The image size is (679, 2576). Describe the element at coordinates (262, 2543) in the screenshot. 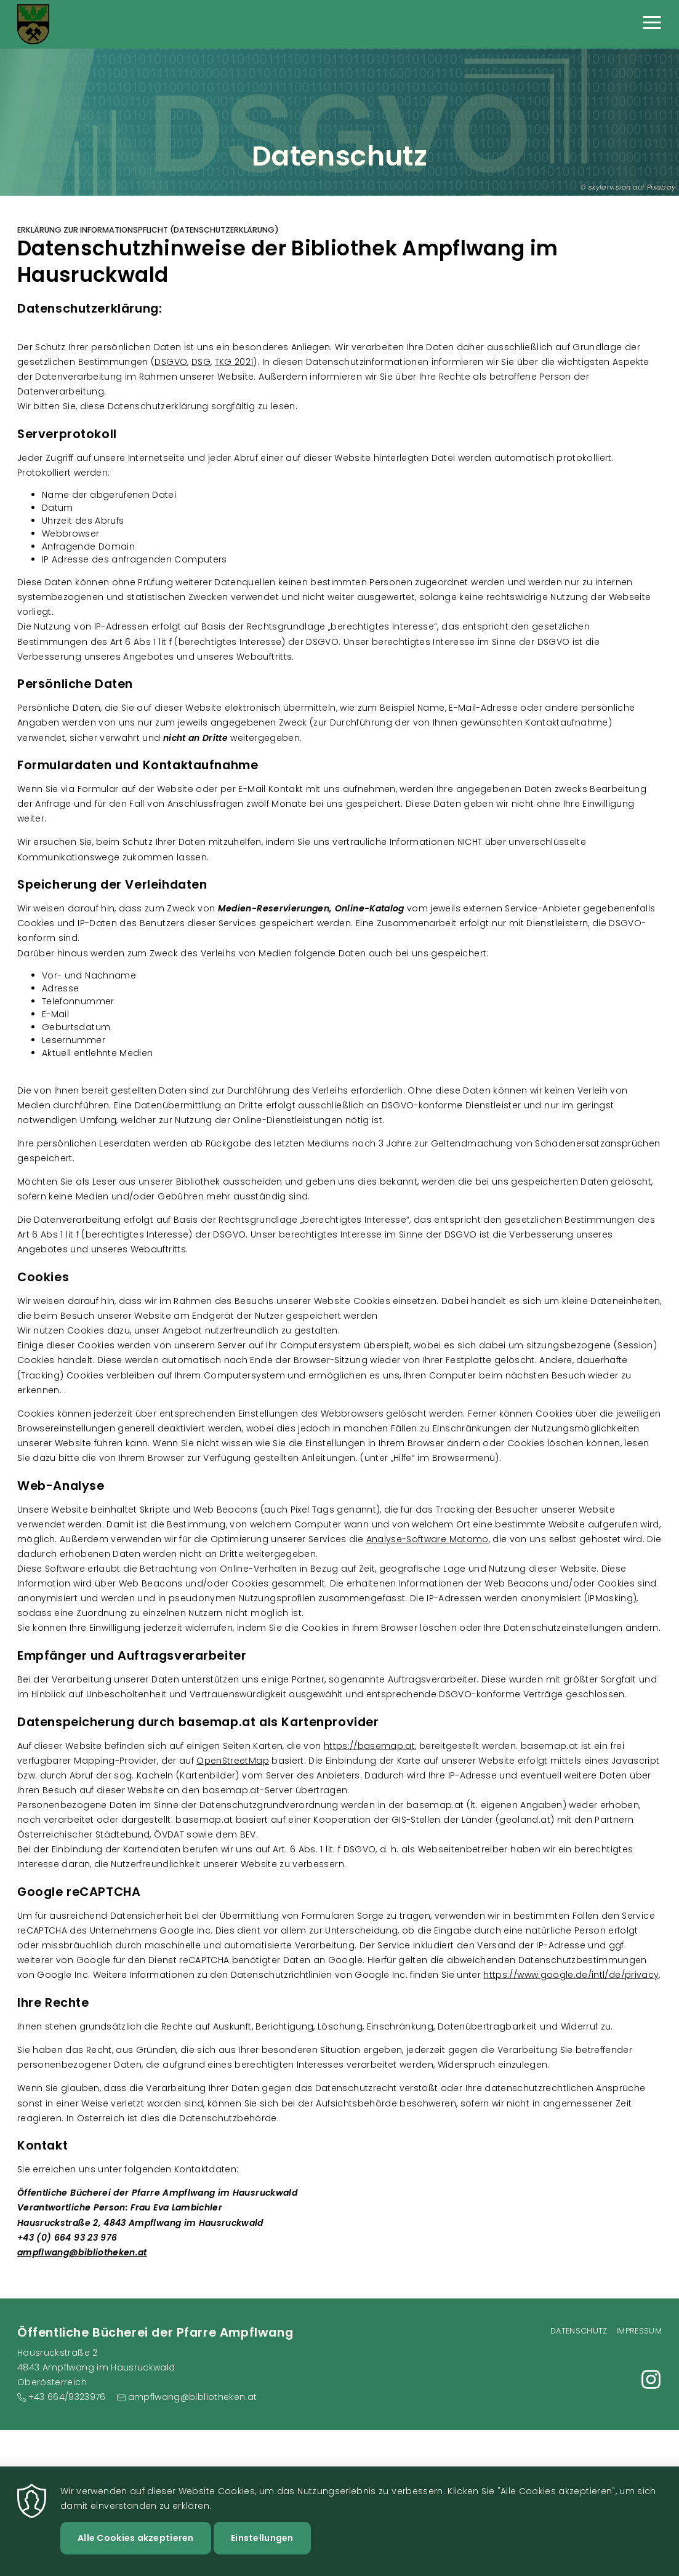

I see `Einstellungen` at that location.